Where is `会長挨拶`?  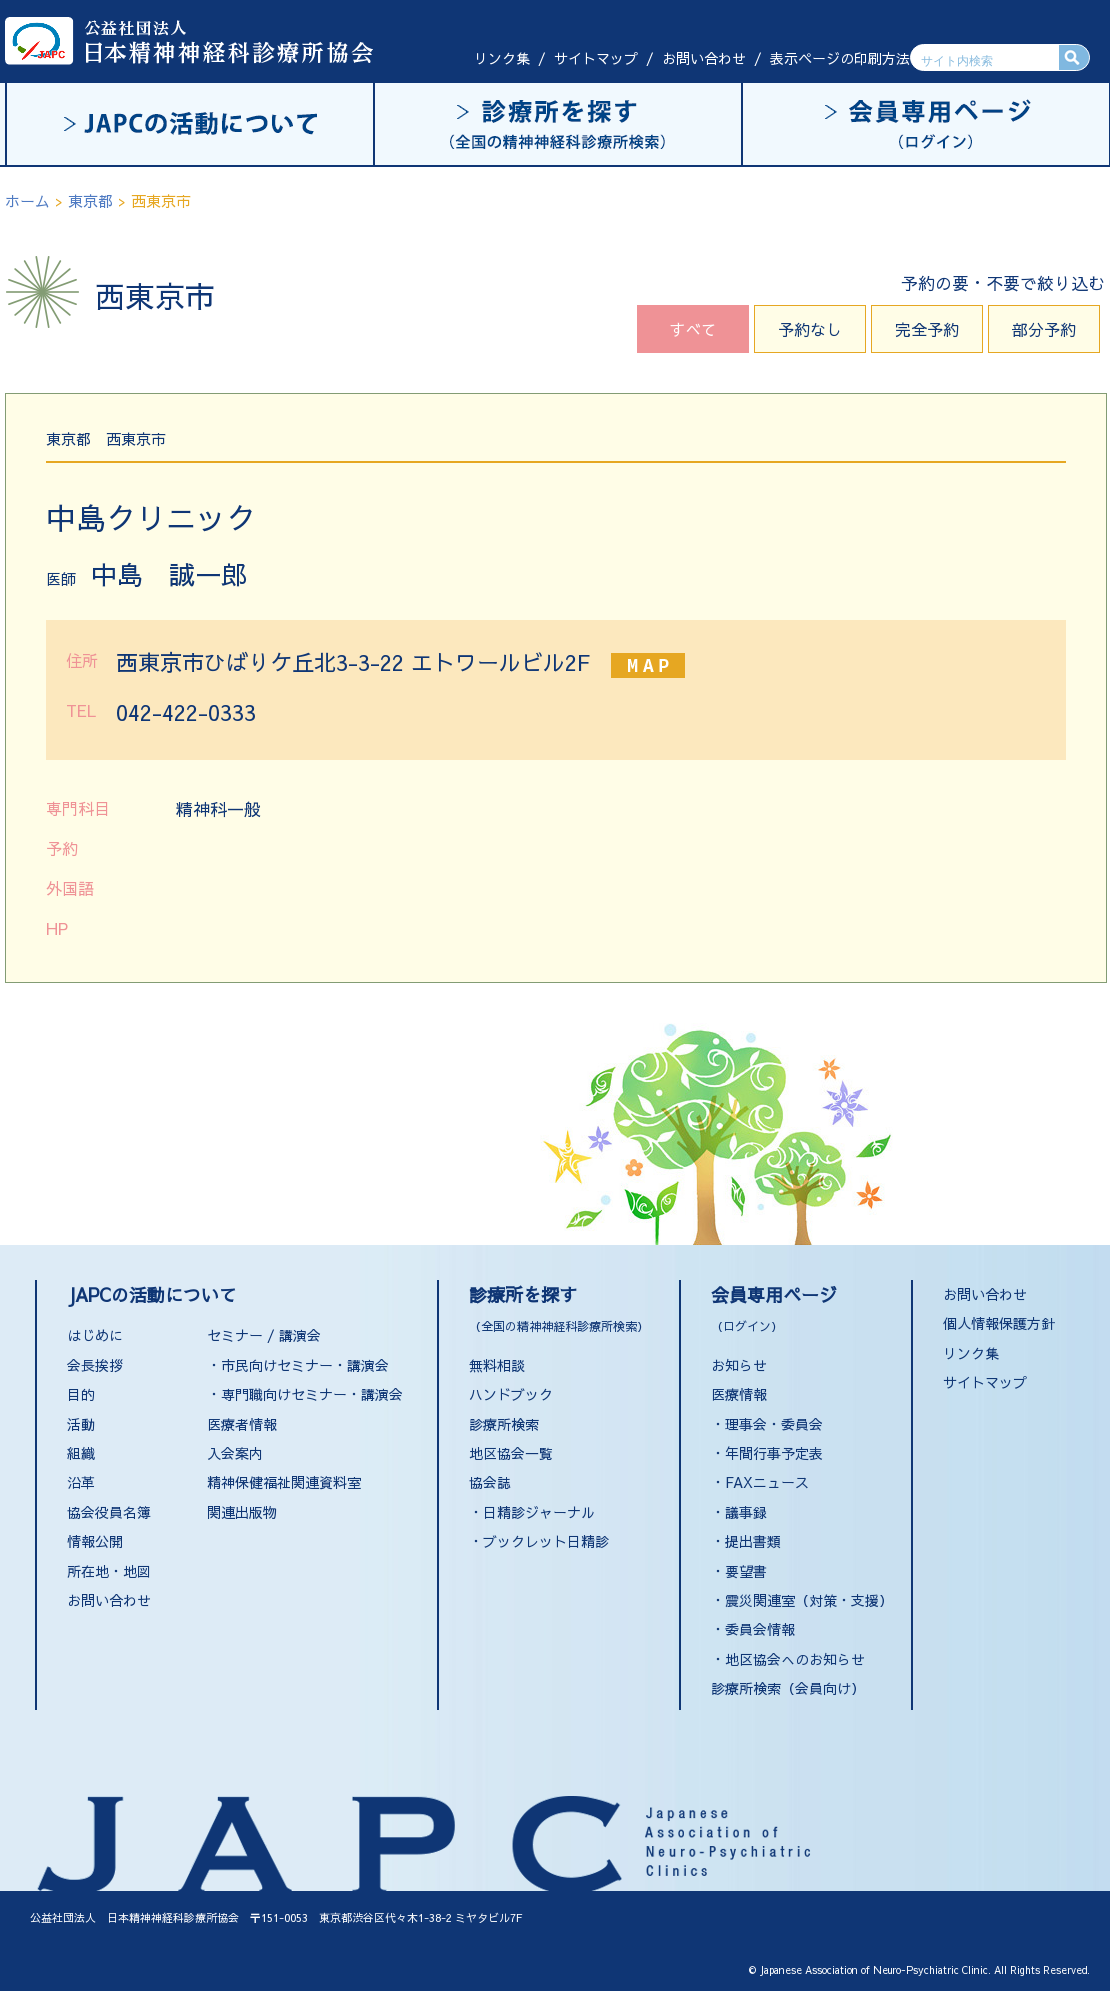 会長挨拶 is located at coordinates (95, 1365).